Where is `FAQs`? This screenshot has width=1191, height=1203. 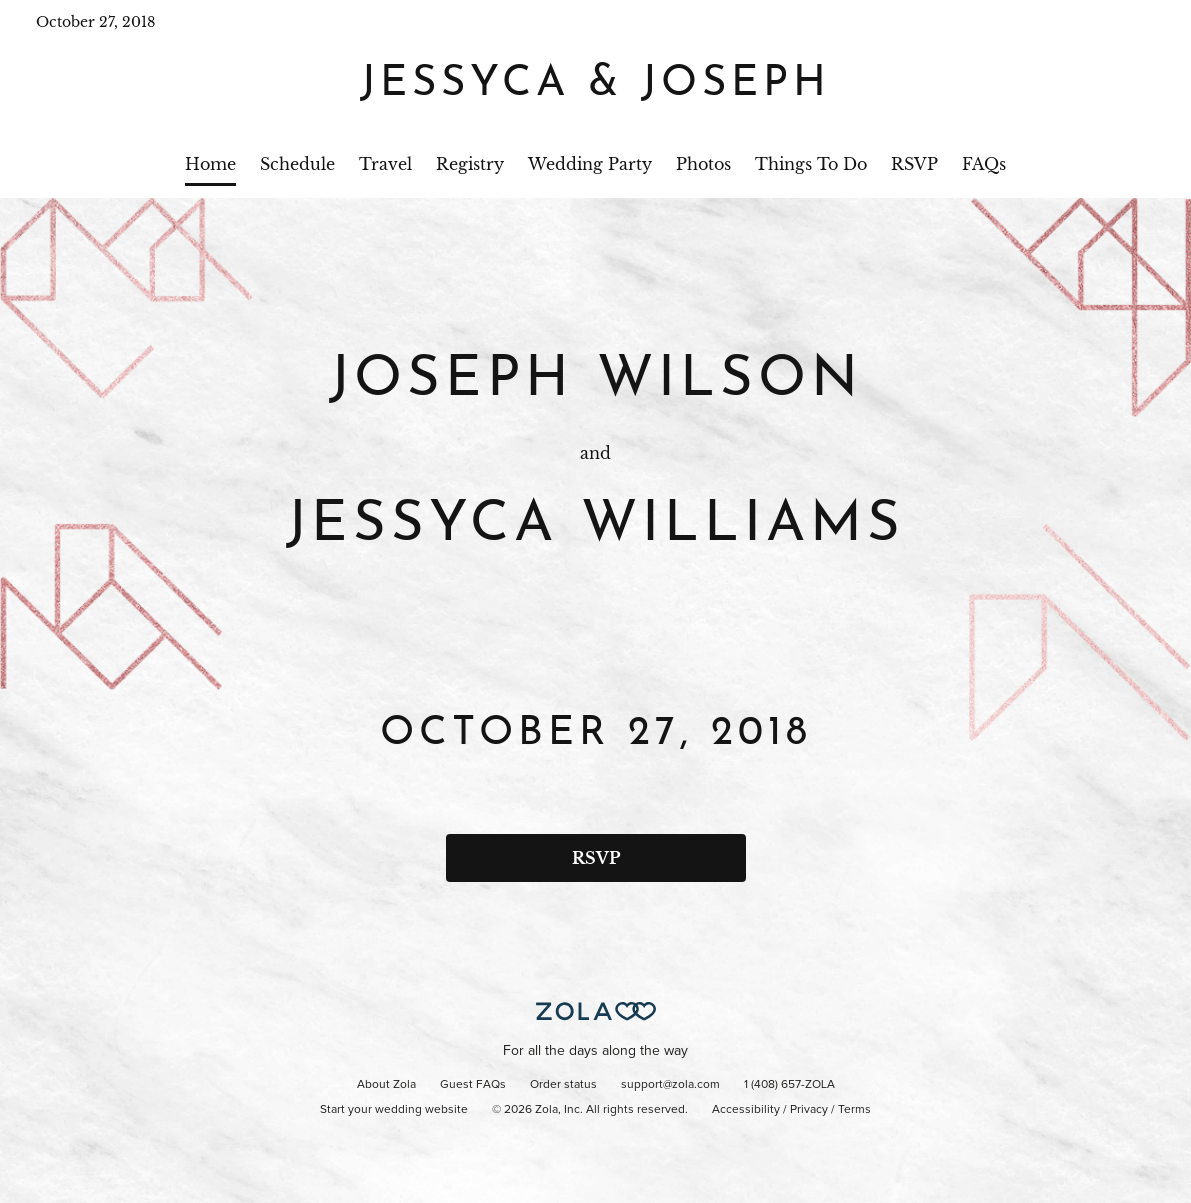
FAQs is located at coordinates (984, 164).